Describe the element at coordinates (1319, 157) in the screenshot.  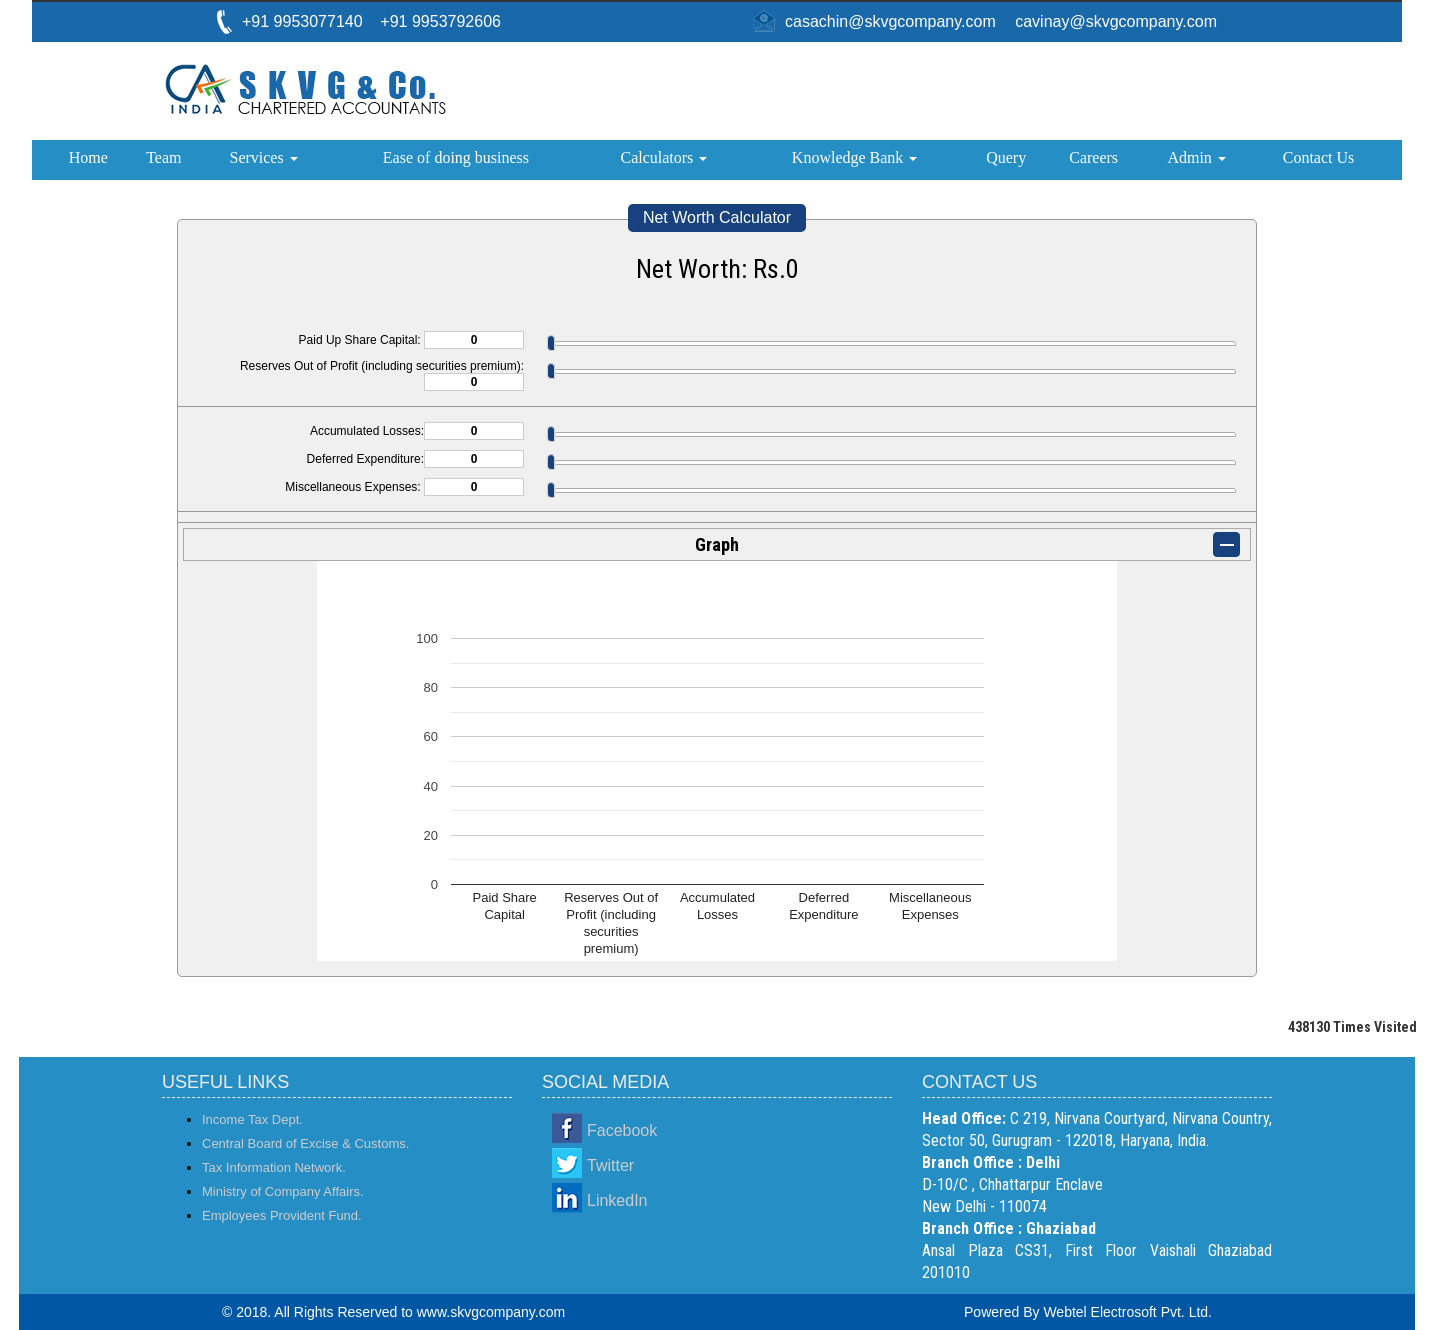
I see `Contact Us` at that location.